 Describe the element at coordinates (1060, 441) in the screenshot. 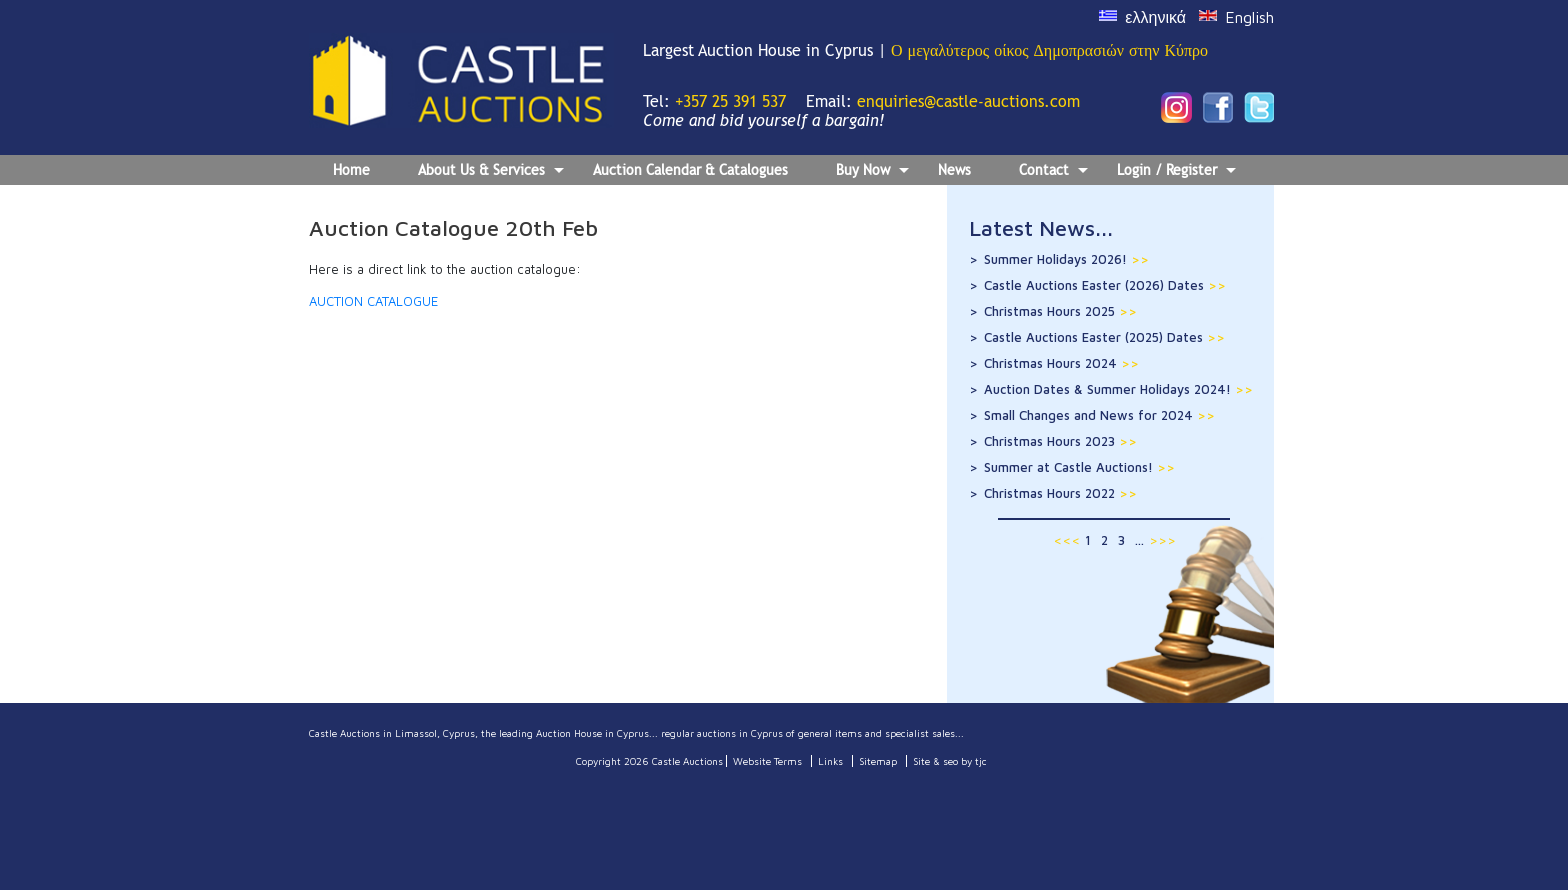

I see `Christmas Hours 2023` at that location.